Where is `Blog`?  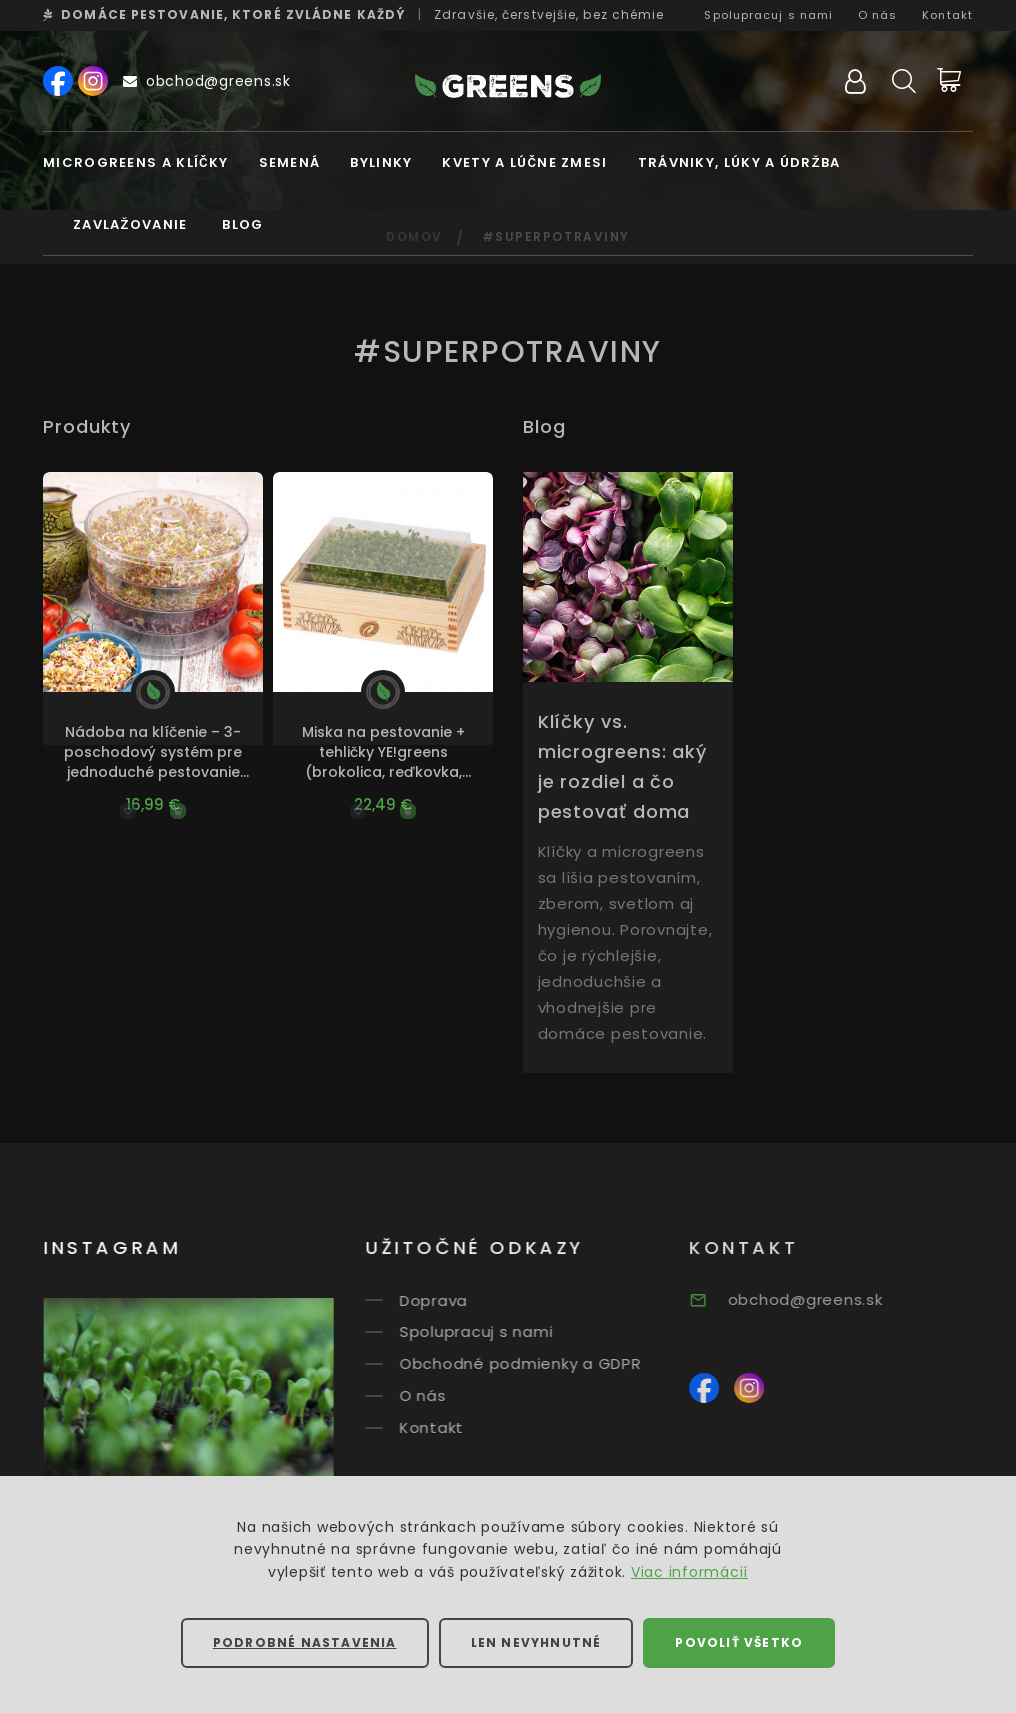 Blog is located at coordinates (242, 224).